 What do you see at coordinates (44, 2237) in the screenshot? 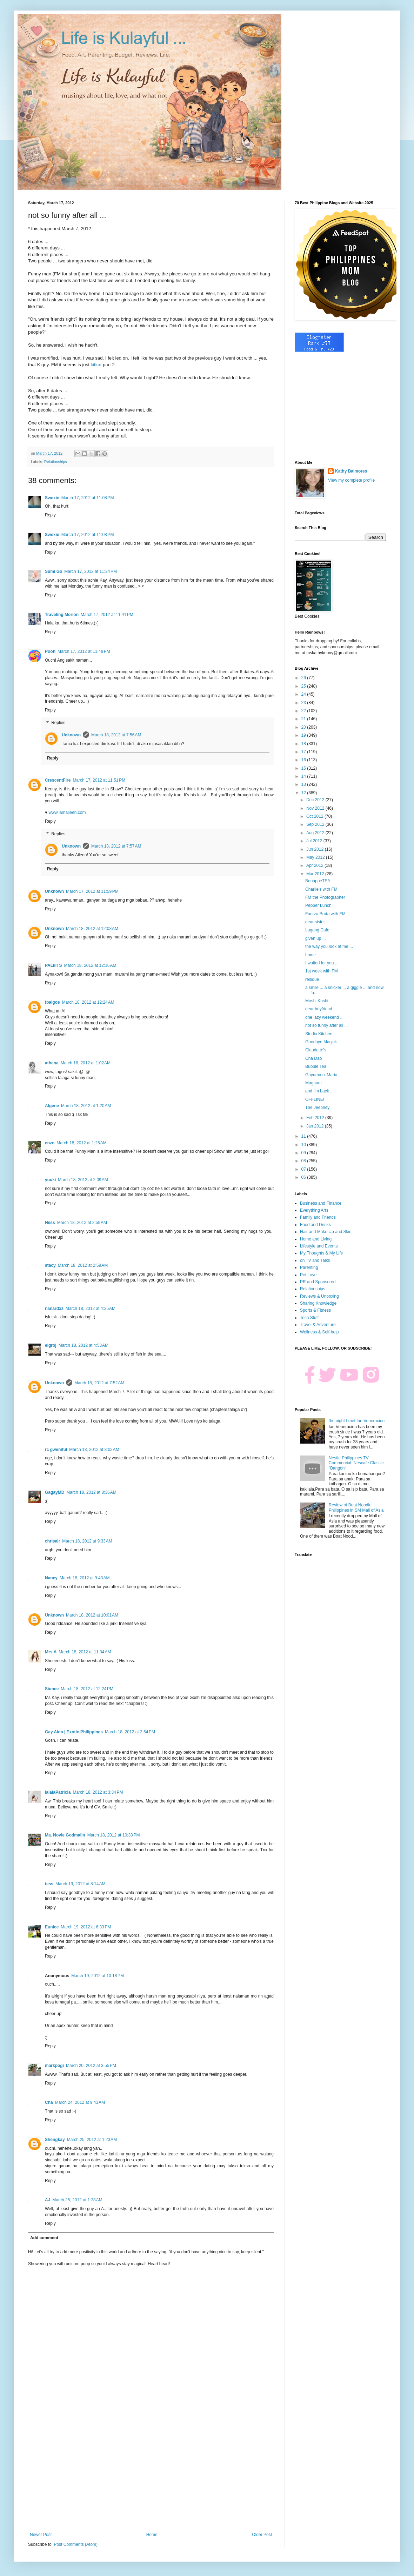
I see `Add comment` at bounding box center [44, 2237].